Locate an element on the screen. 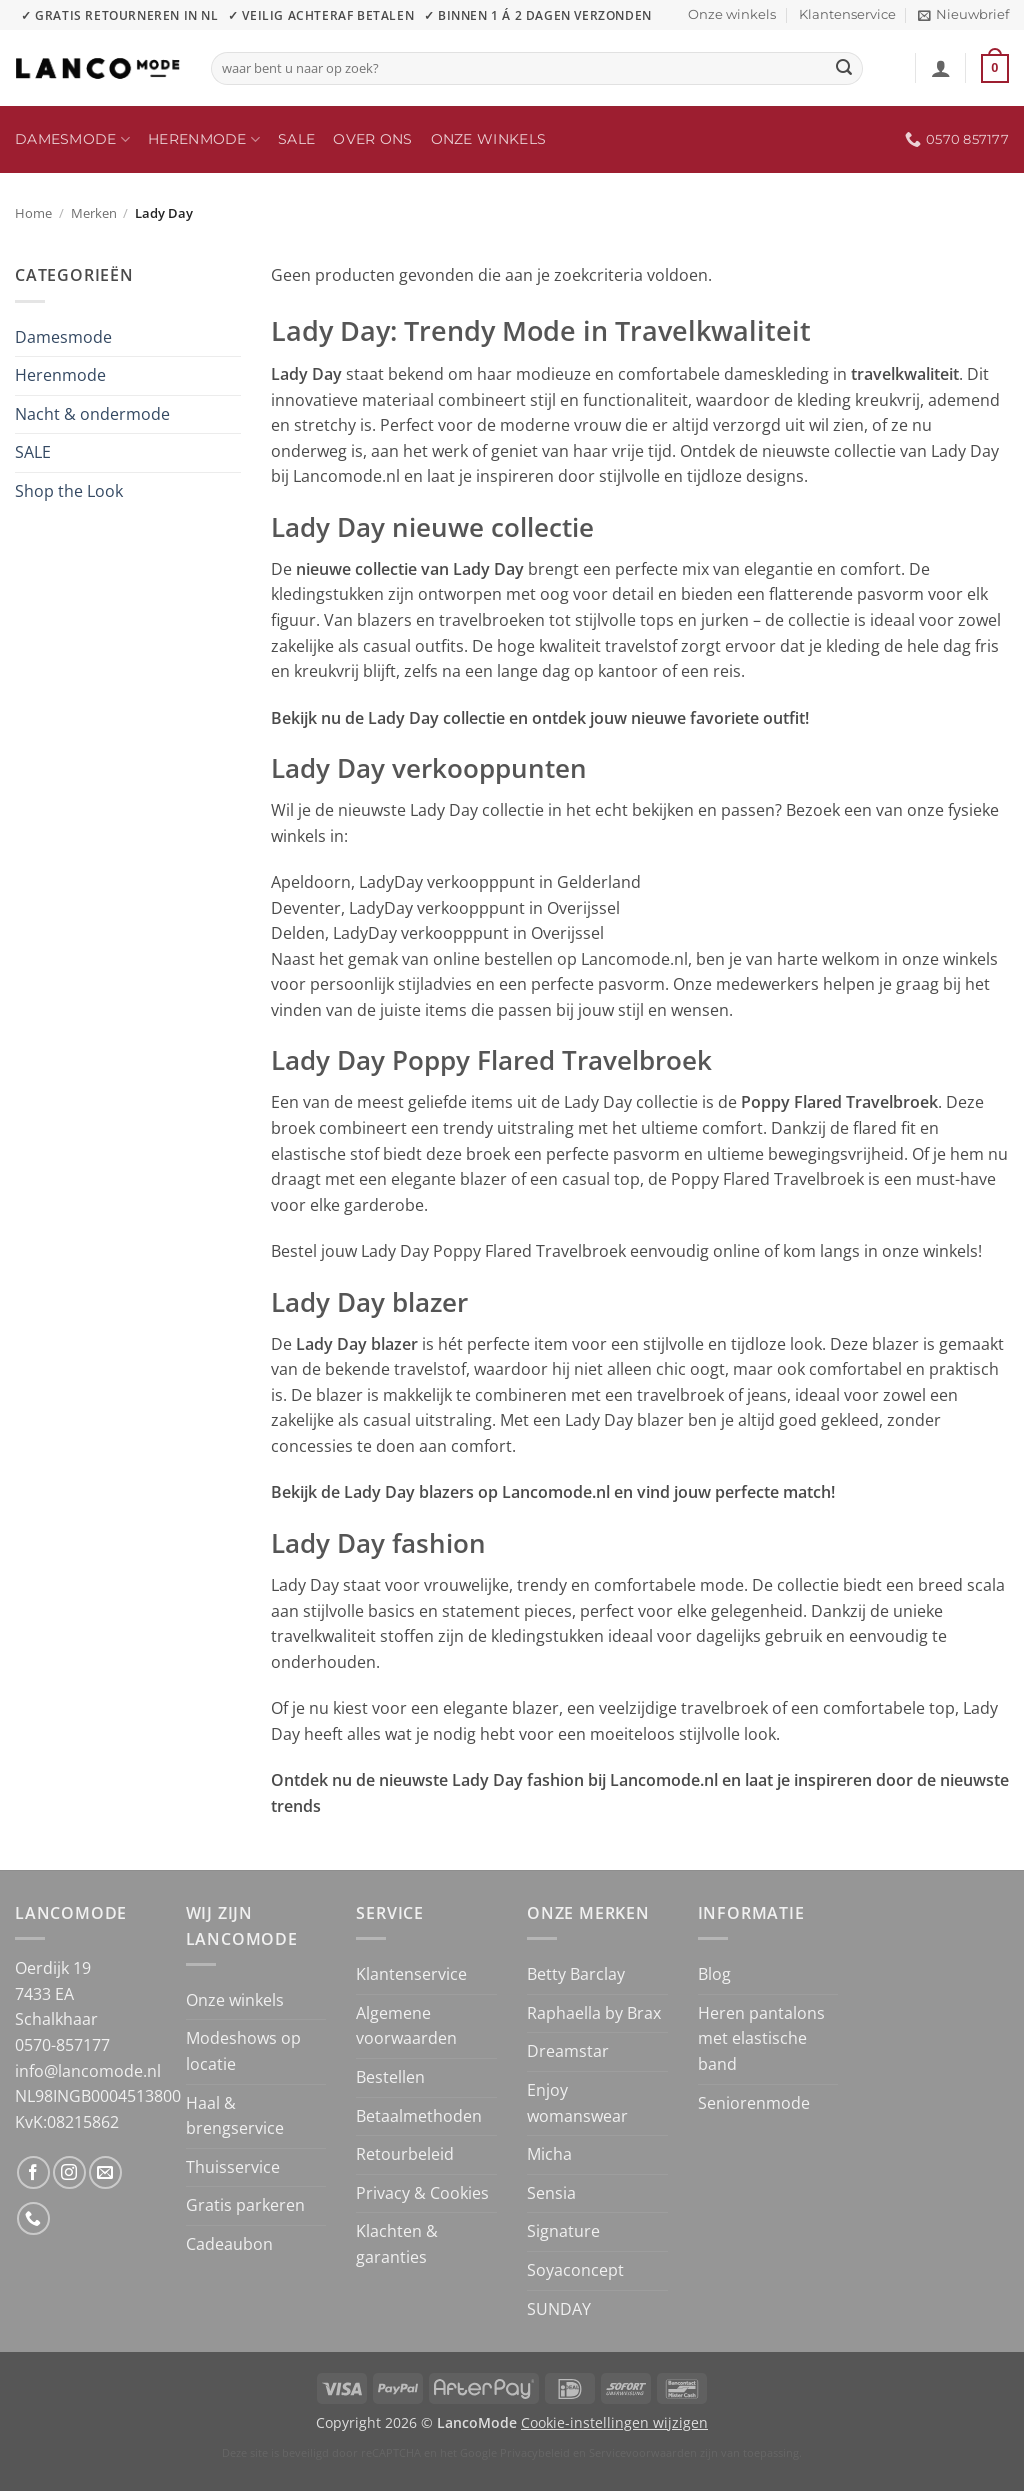  Seniorenmode is located at coordinates (754, 2103).